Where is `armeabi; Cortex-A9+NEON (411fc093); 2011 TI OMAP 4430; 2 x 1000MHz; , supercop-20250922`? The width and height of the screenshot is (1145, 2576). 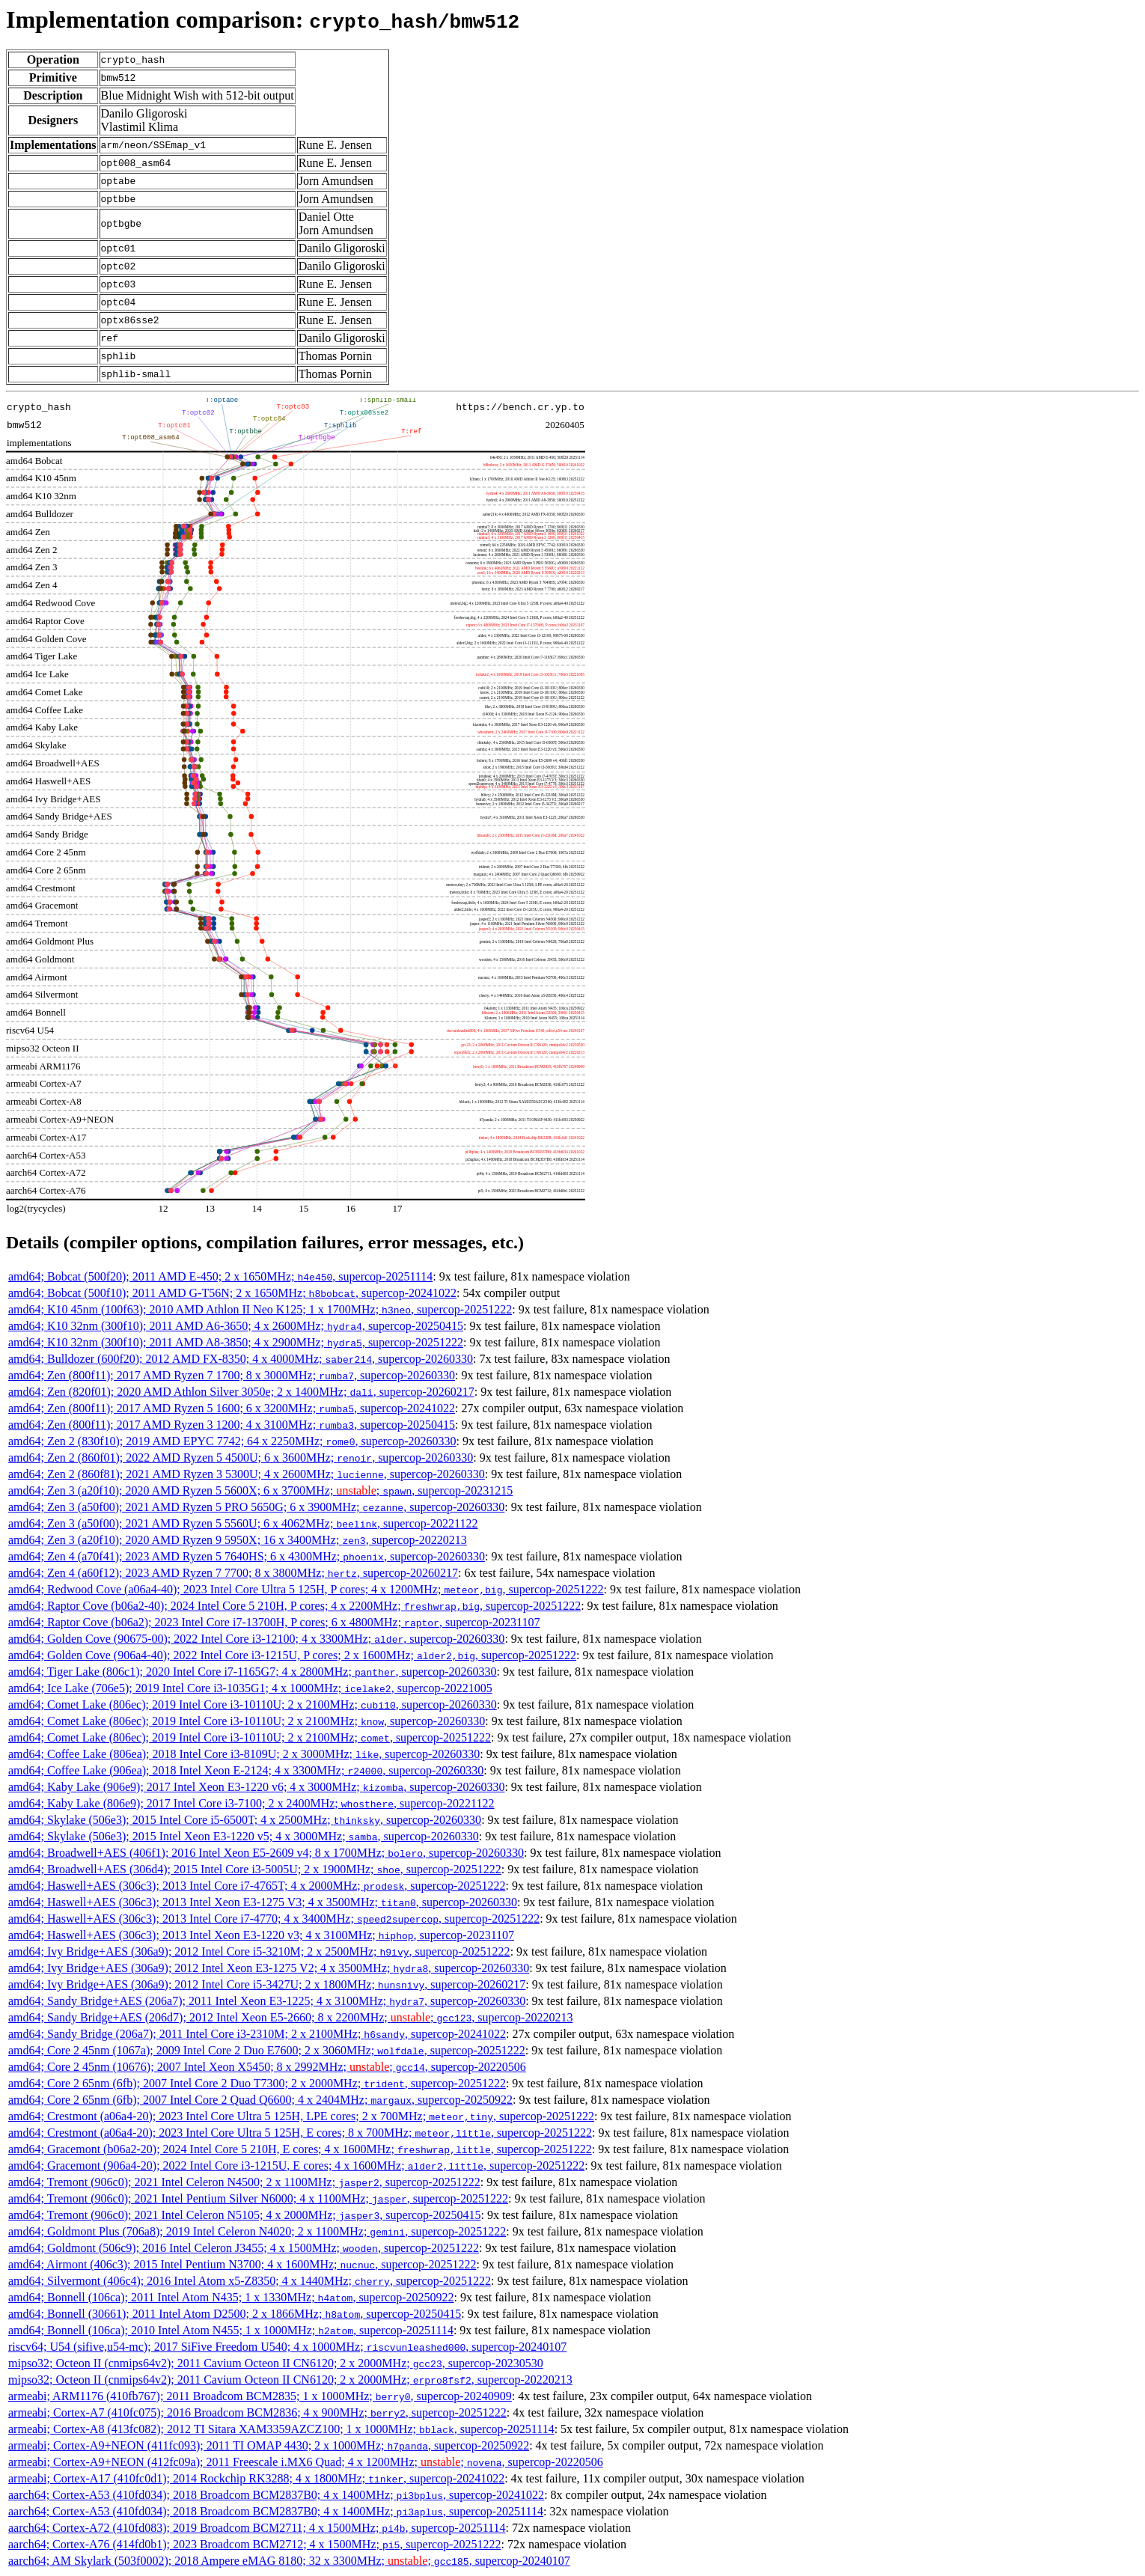
armeabi; Cortex-A9+NEON (411fc093); 2011 TI OMAP 4430; 2 x 1000MHz; , supercop-20250922 is located at coordinates (268, 2445).